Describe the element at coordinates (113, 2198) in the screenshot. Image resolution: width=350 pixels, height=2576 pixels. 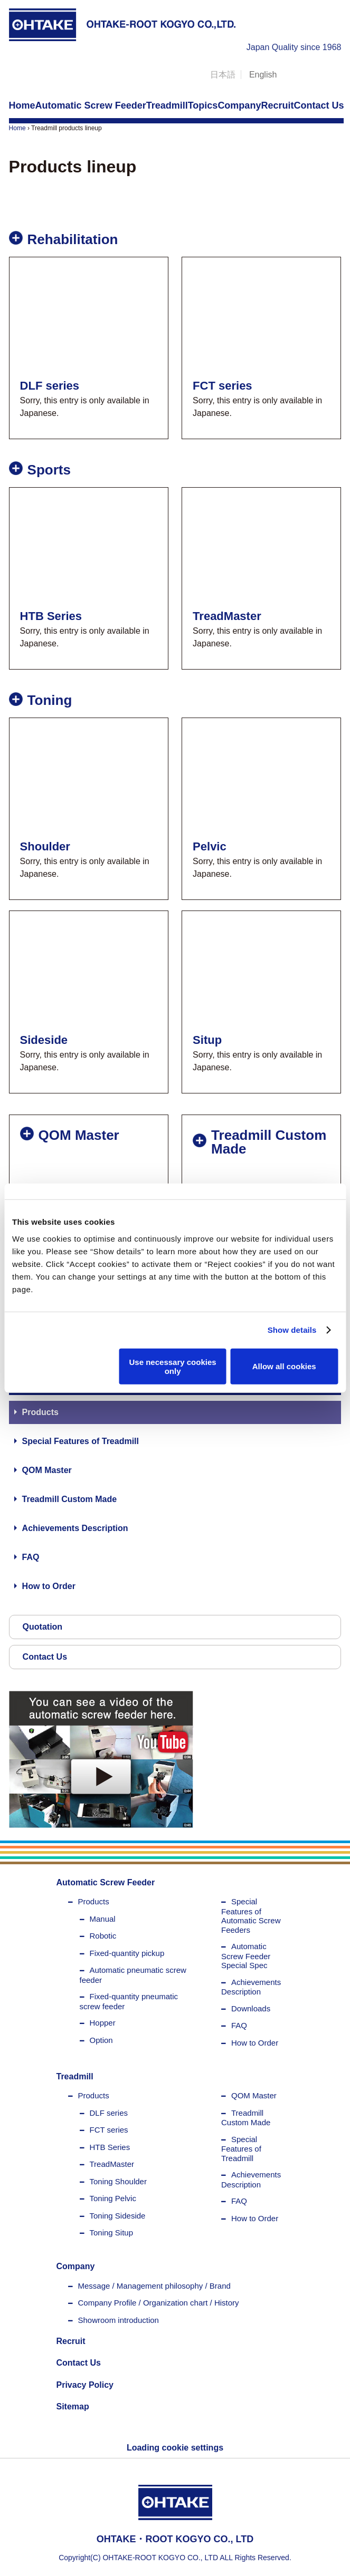
I see `Toning Pelvic` at that location.